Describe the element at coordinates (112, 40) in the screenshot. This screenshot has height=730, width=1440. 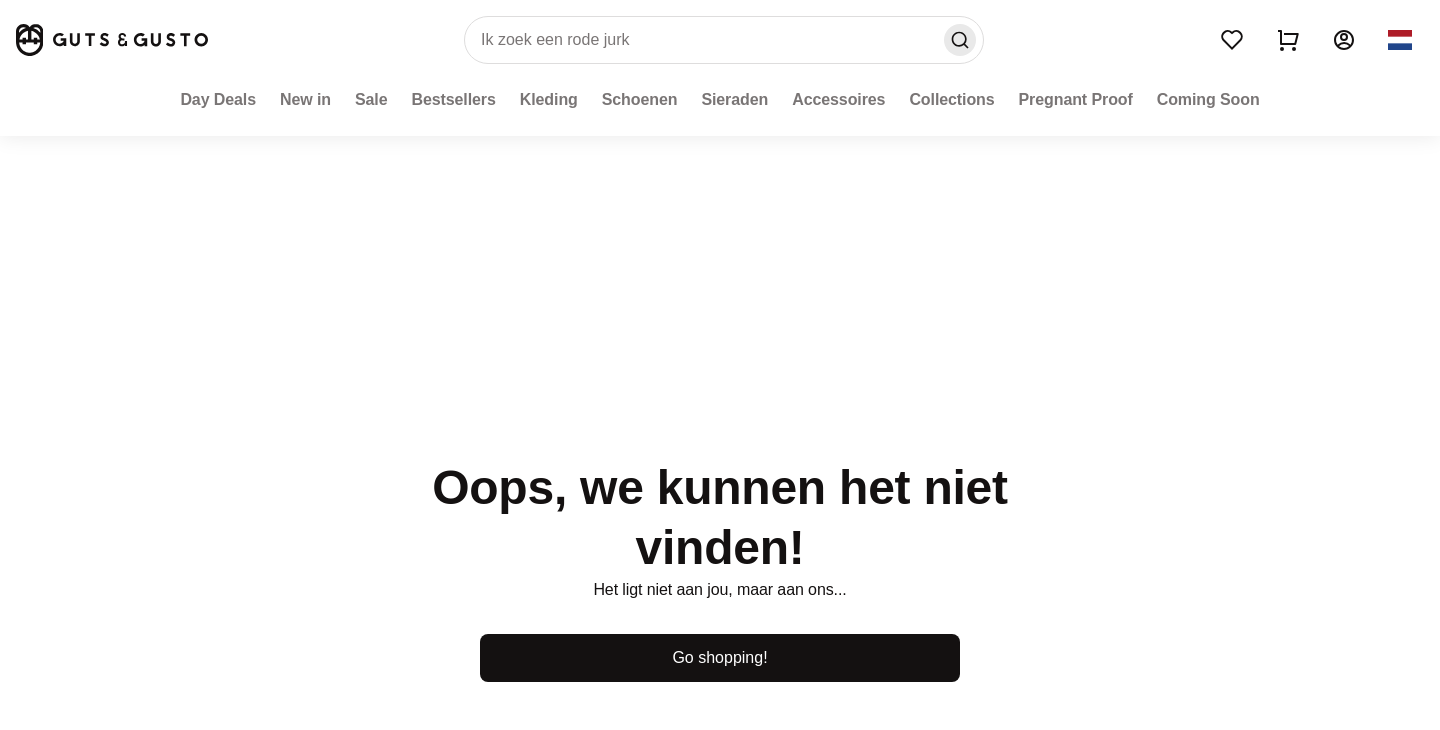
I see `[Home]` at that location.